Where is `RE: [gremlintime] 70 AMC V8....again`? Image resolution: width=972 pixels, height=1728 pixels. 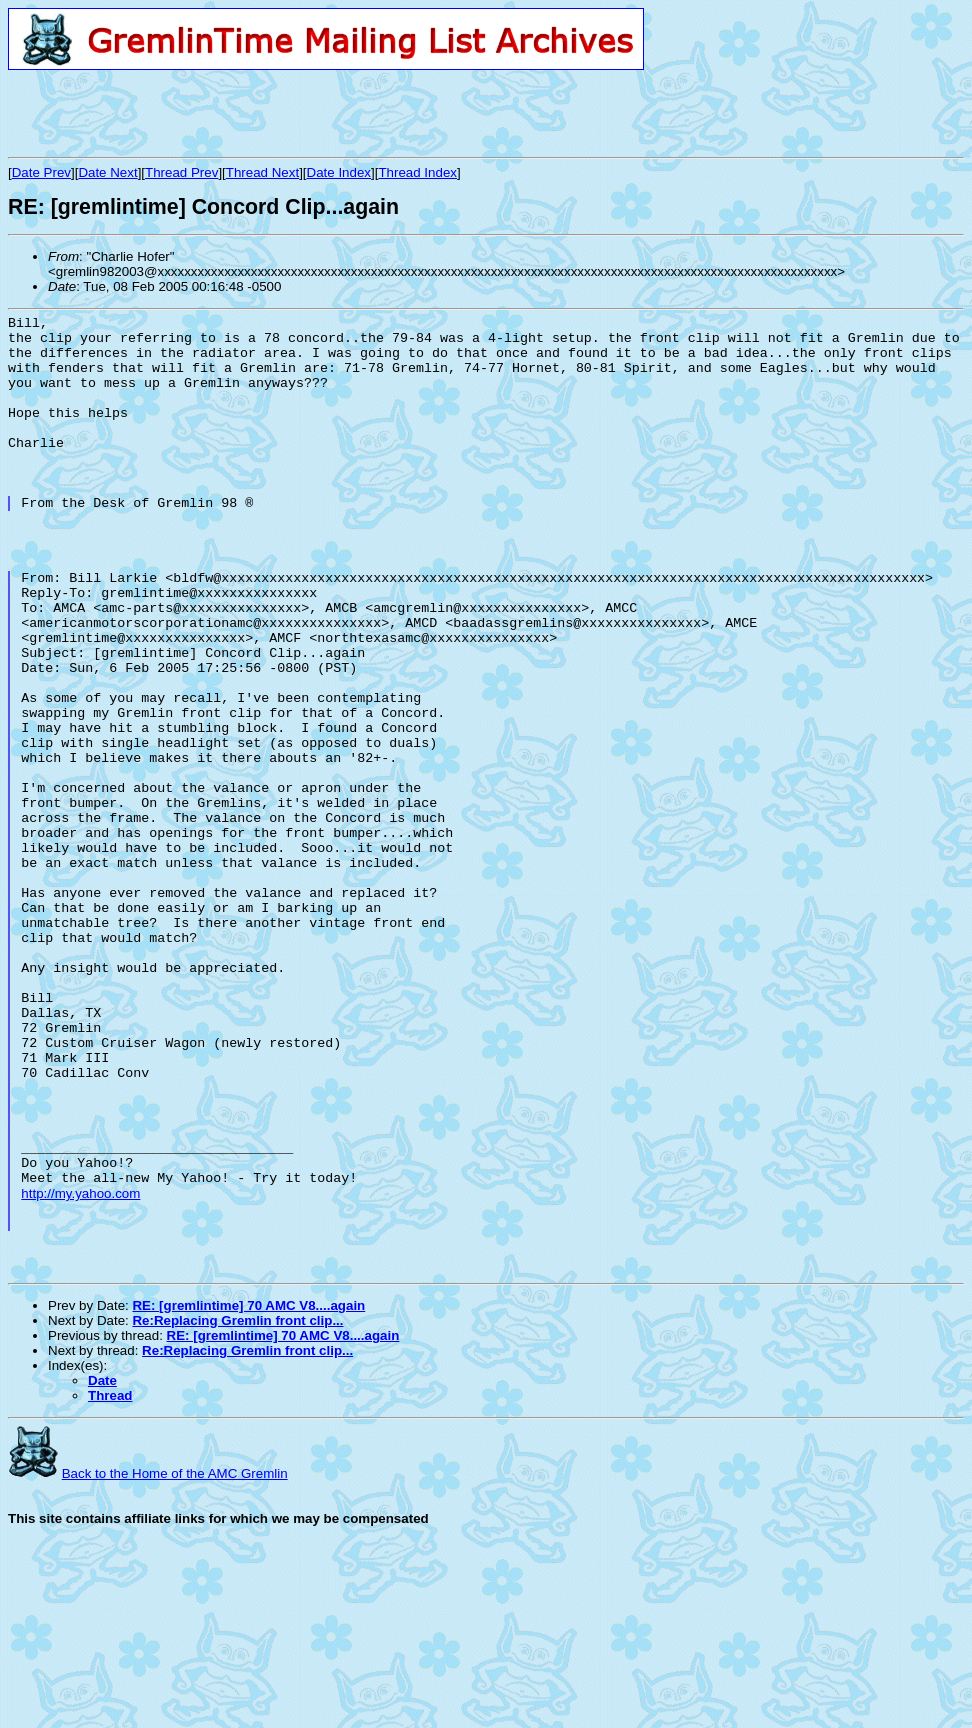
RE: [gremlintime] 70 AMC V8....again is located at coordinates (248, 1494).